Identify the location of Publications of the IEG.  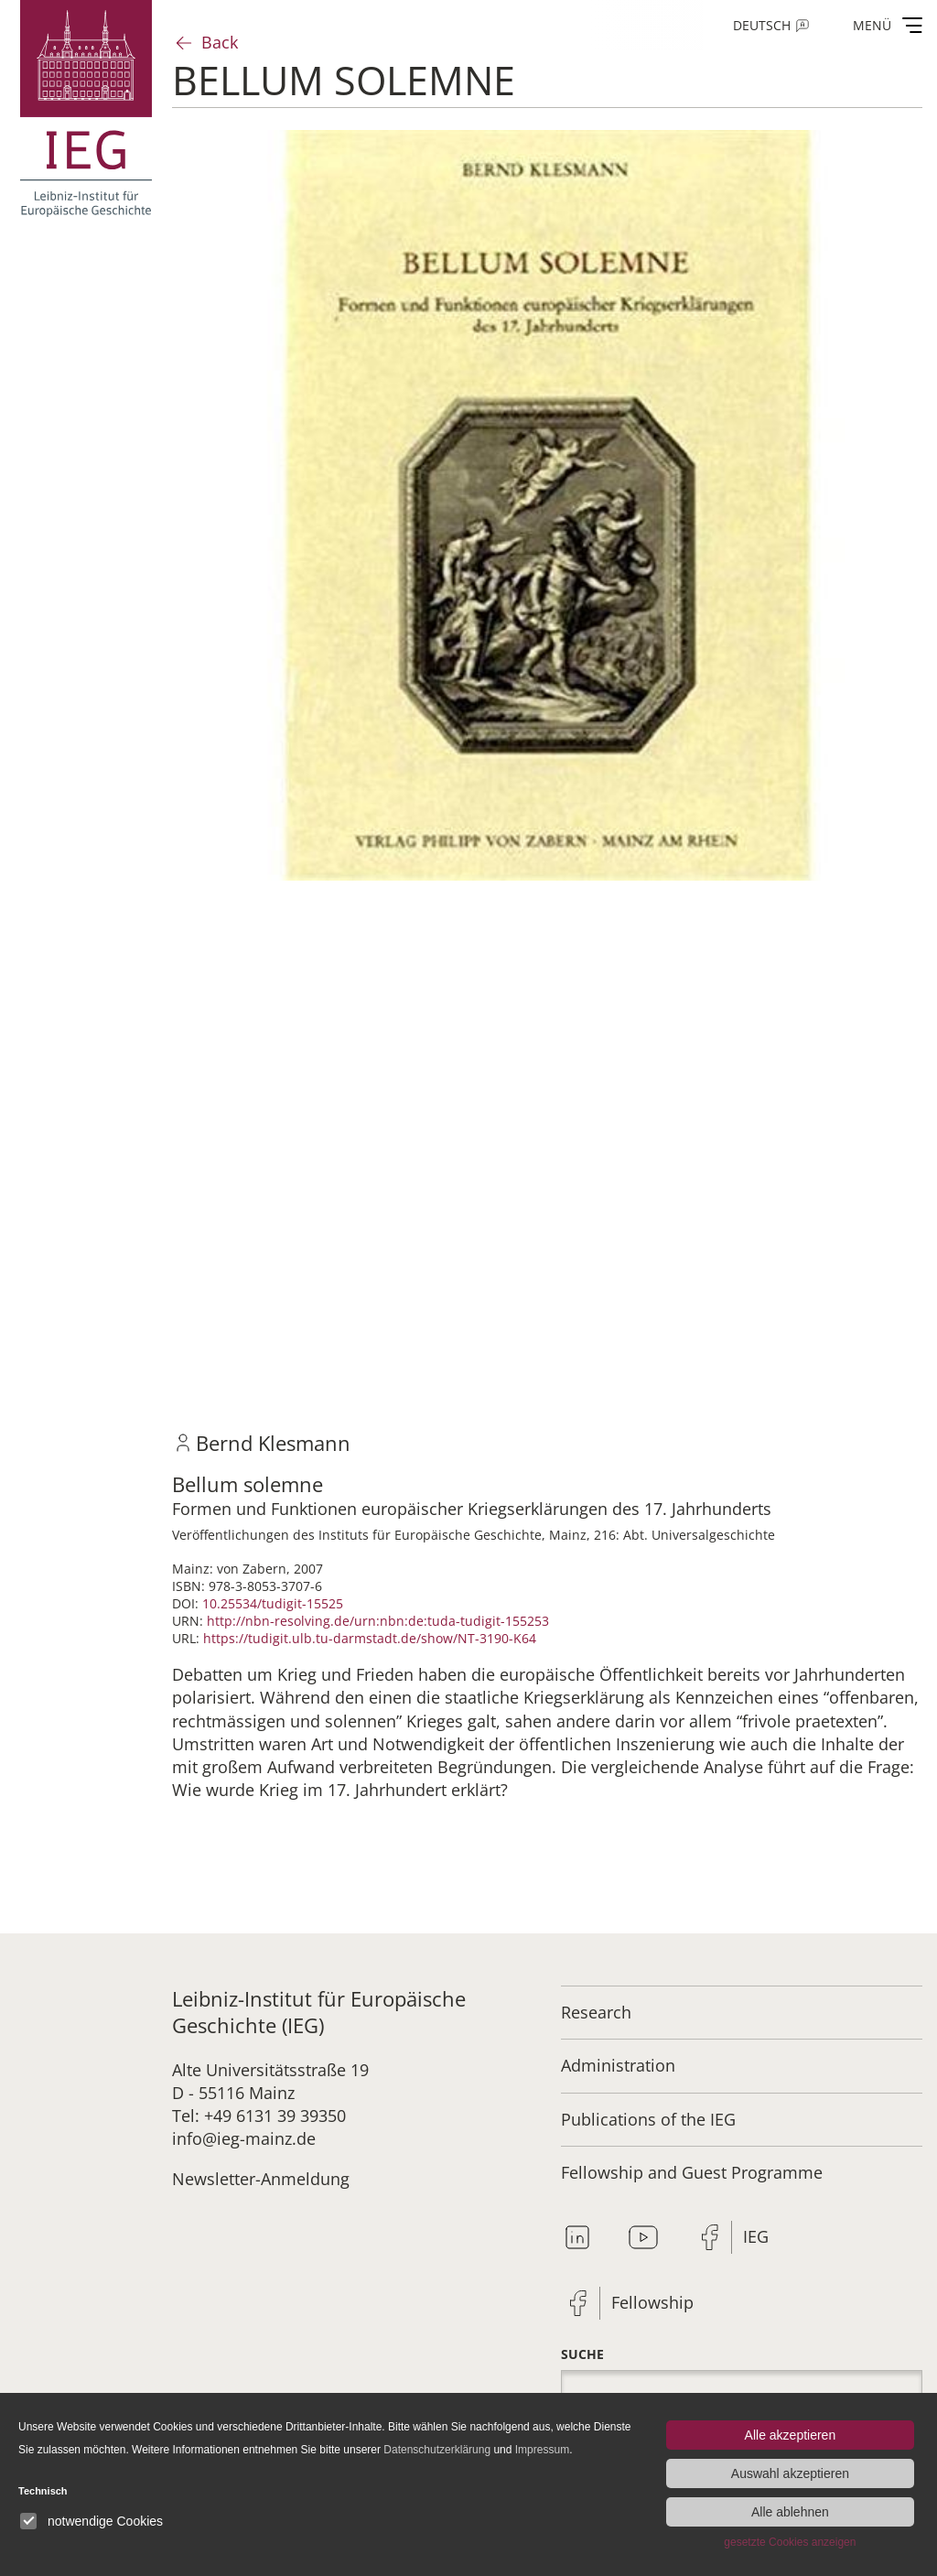
(648, 2119).